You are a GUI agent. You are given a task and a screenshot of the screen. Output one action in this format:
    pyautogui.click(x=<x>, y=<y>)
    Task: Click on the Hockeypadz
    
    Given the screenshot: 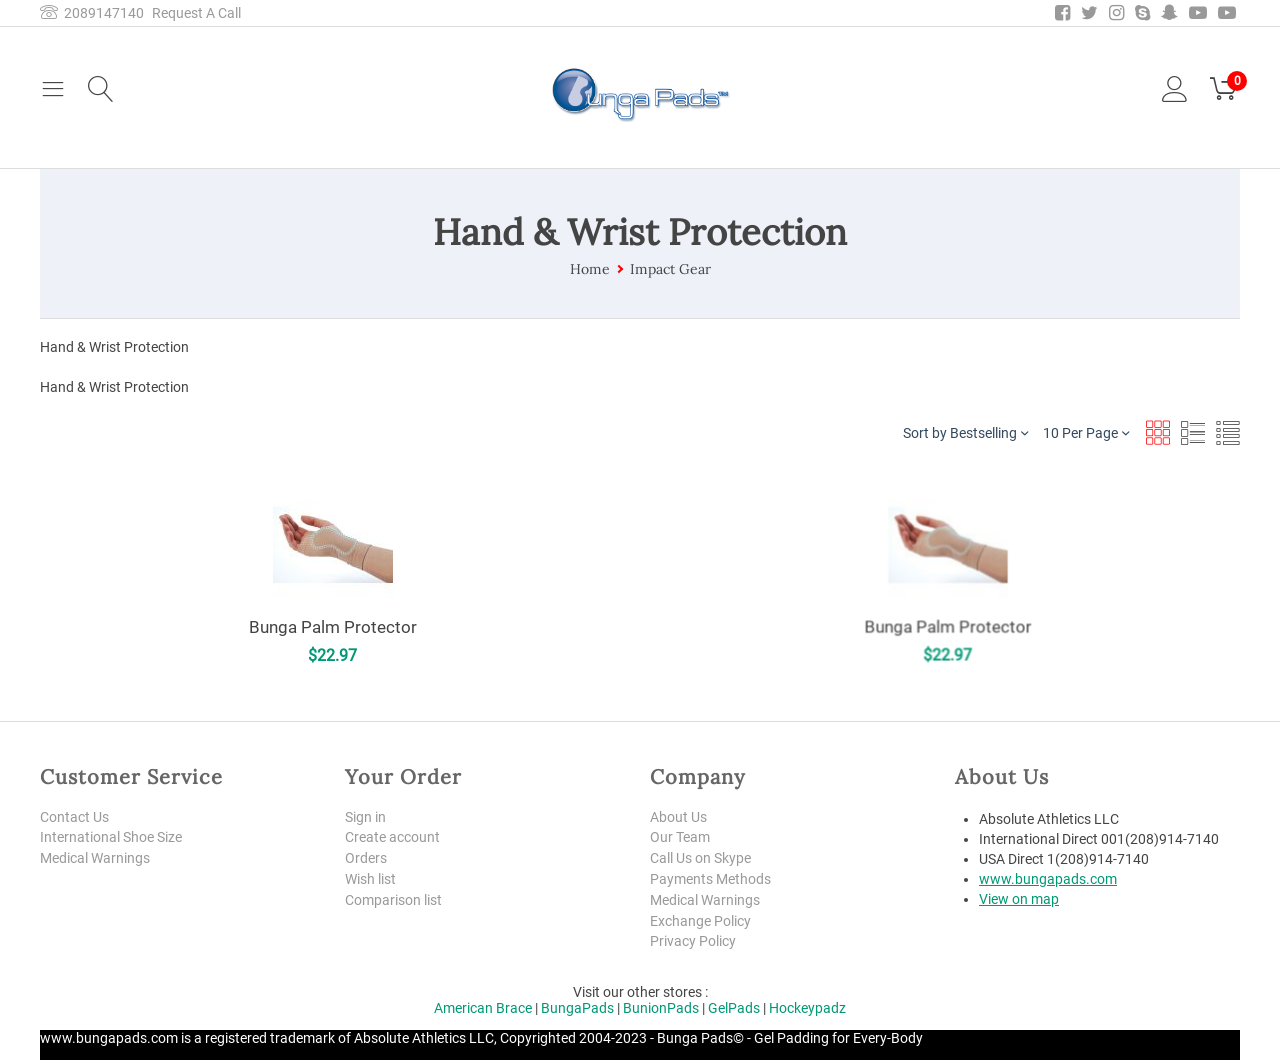 What is the action you would take?
    pyautogui.click(x=807, y=1008)
    